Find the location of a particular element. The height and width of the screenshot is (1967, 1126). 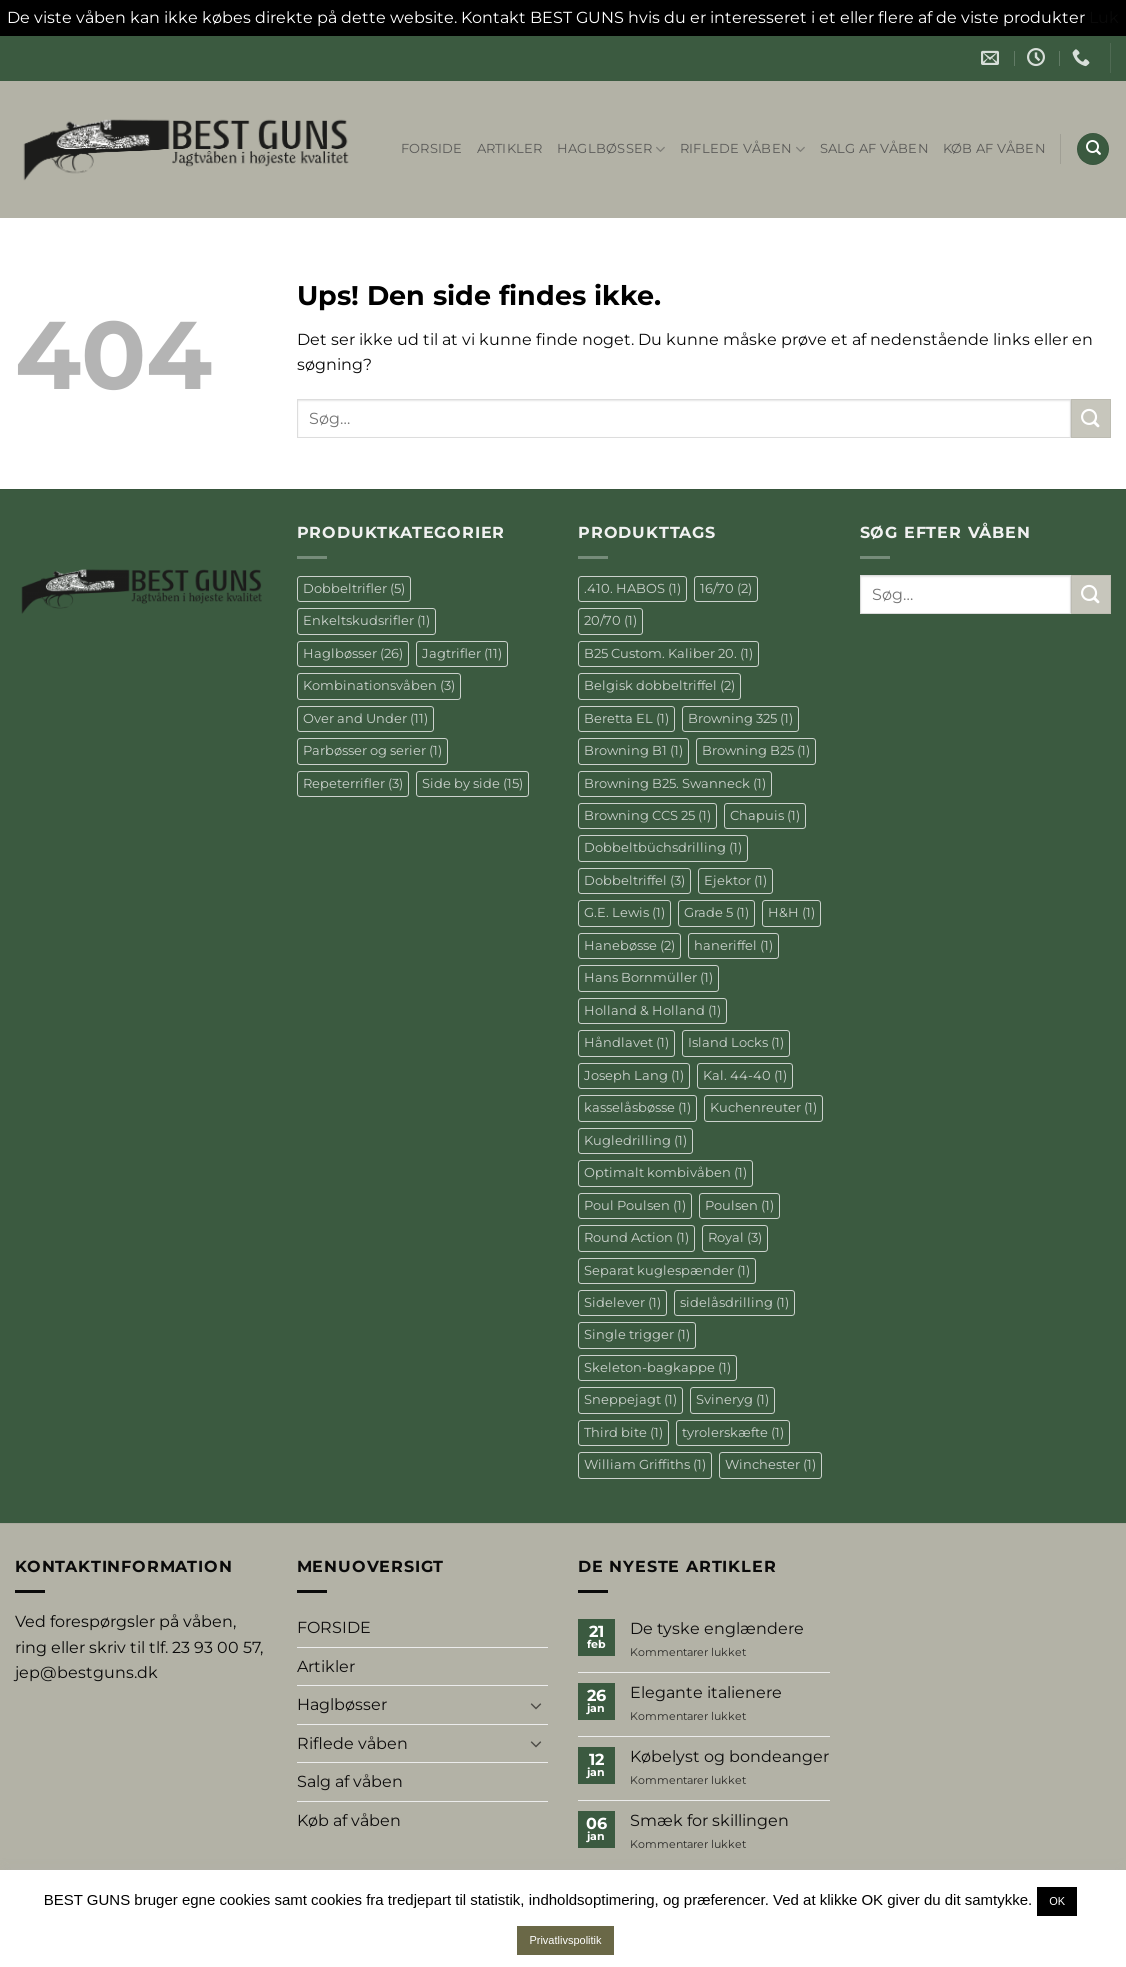

Winchester [Winchester (1 element)] is located at coordinates (770, 1464).